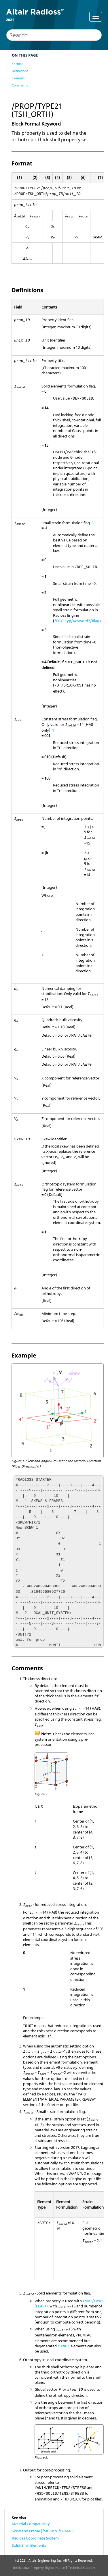 The height and width of the screenshot is (2576, 108). Describe the element at coordinates (64, 2346) in the screenshot. I see `/BRICK` at that location.